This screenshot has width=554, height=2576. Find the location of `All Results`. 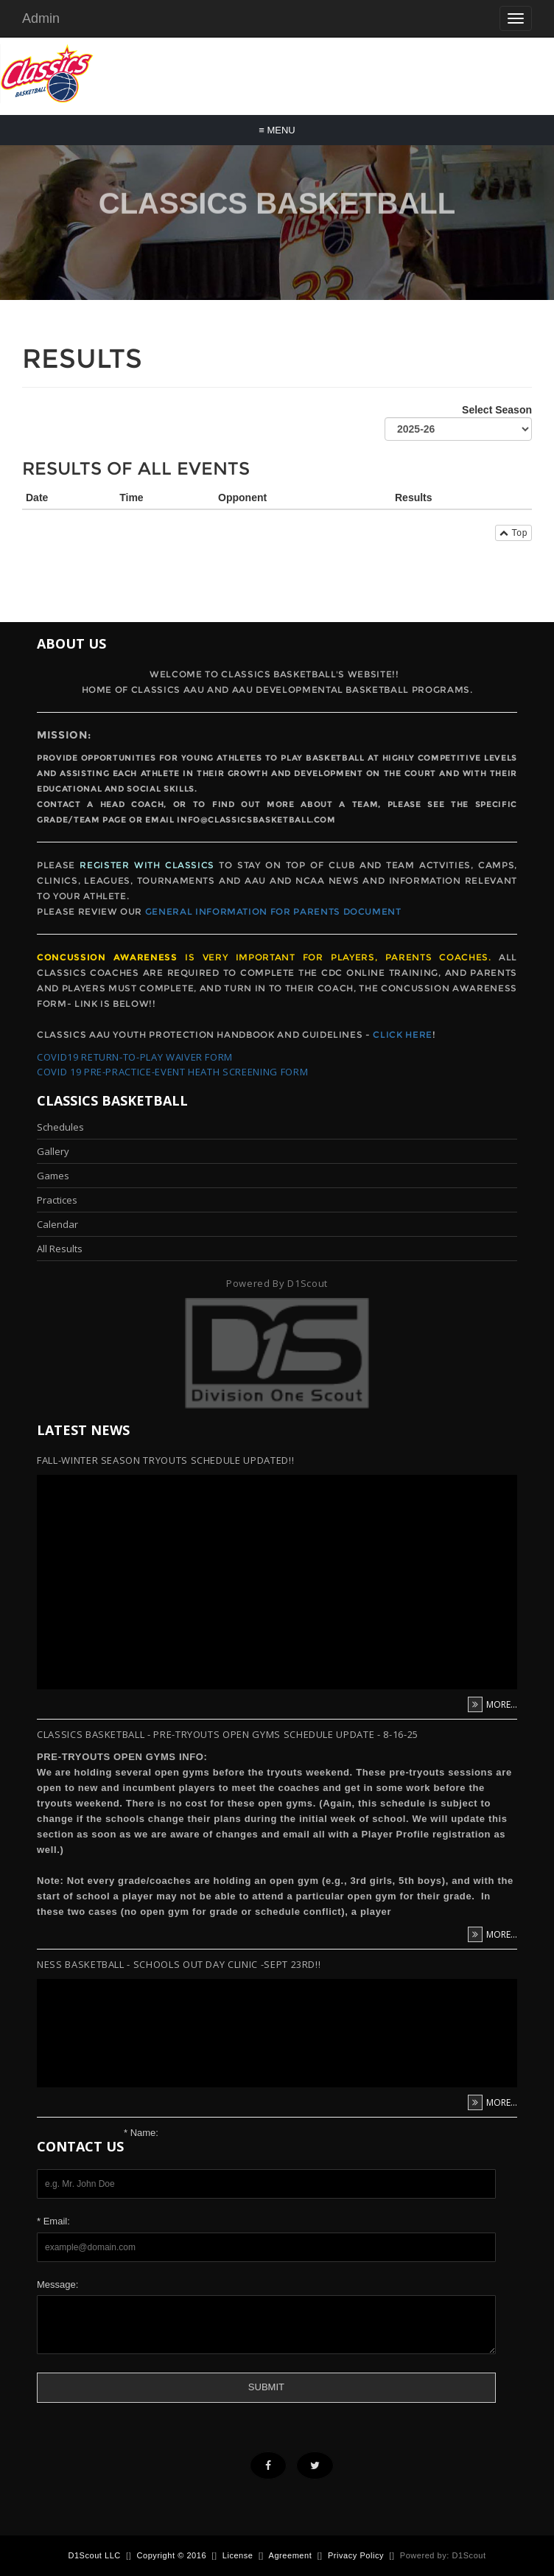

All Results is located at coordinates (60, 1248).